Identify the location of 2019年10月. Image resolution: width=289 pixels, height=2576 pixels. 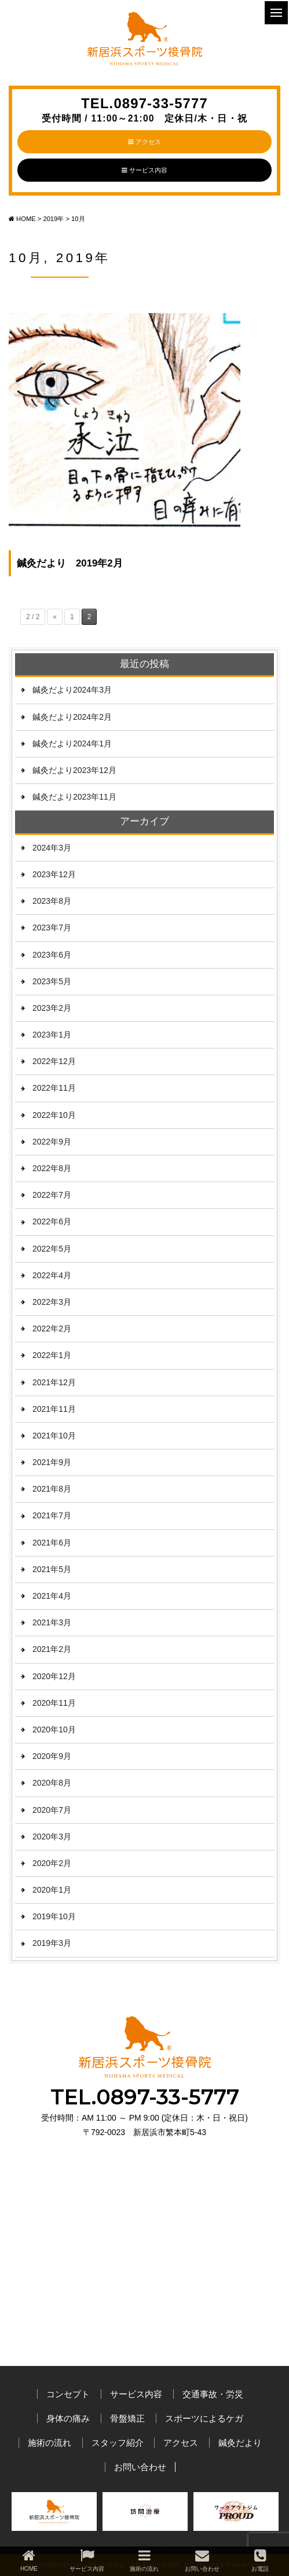
(54, 1916).